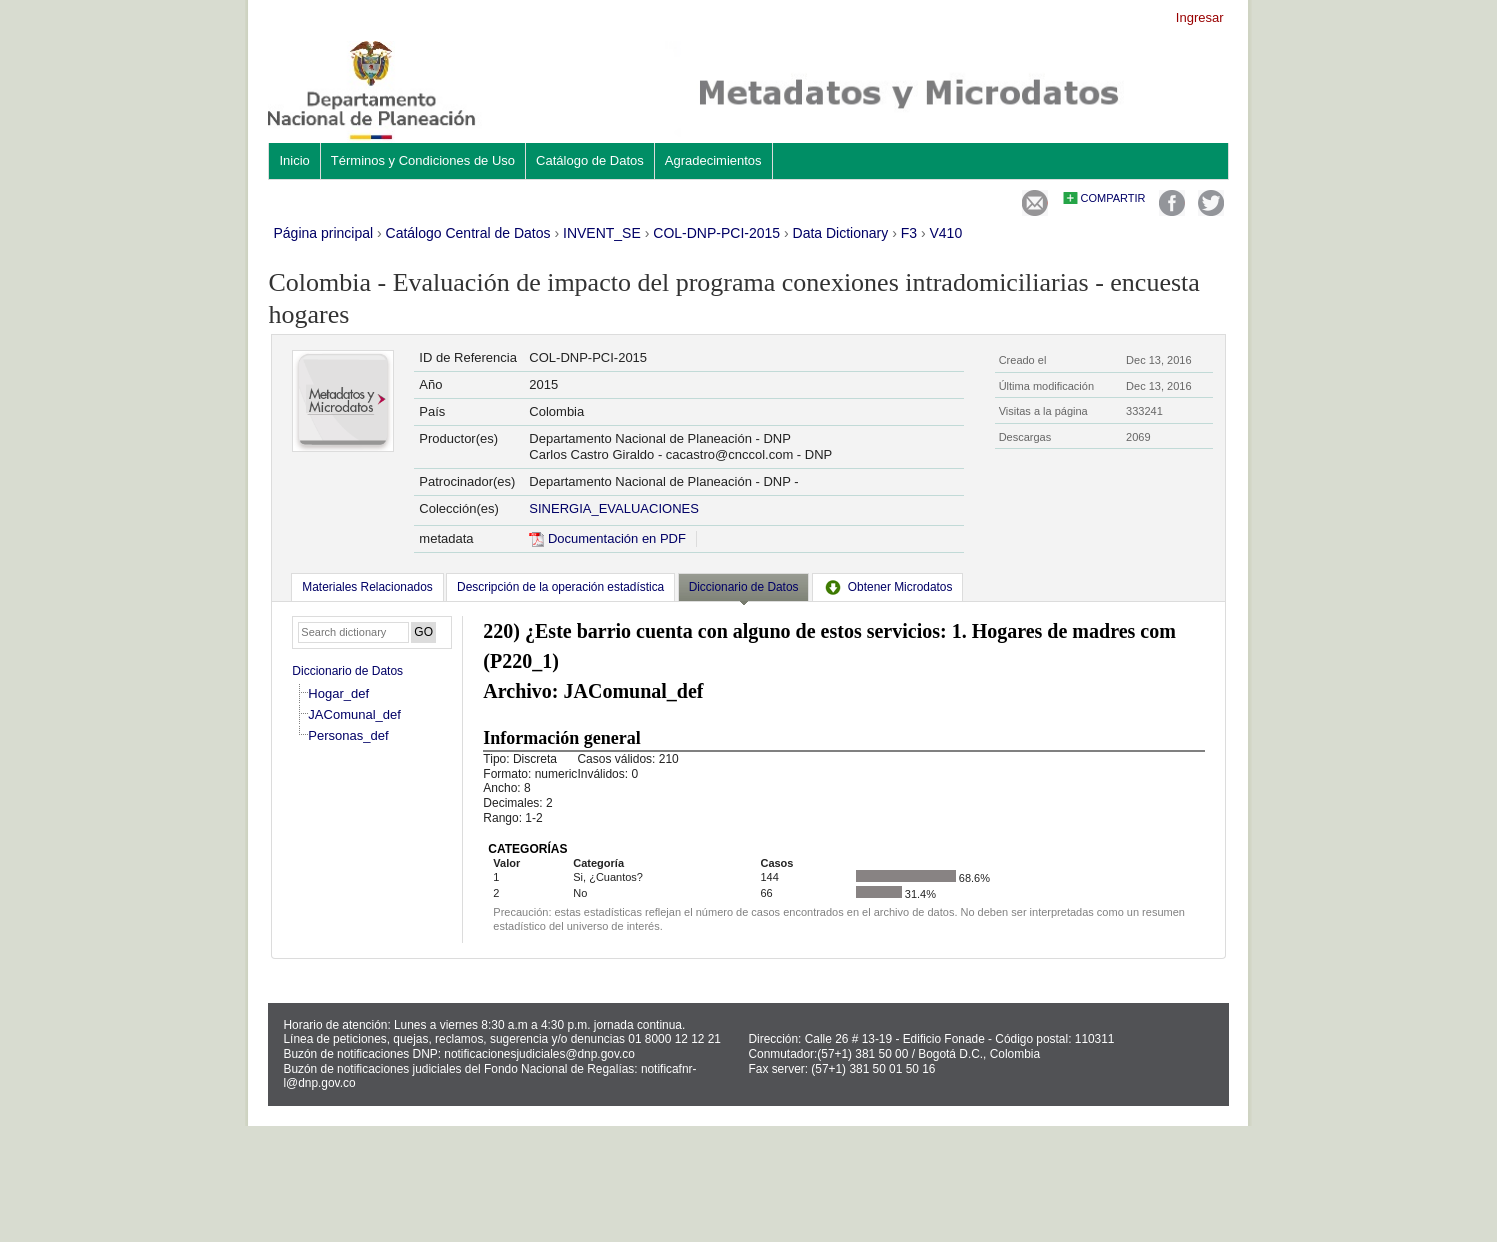 The height and width of the screenshot is (1242, 1497). What do you see at coordinates (888, 587) in the screenshot?
I see `Obtener Microdatos [presentation]` at bounding box center [888, 587].